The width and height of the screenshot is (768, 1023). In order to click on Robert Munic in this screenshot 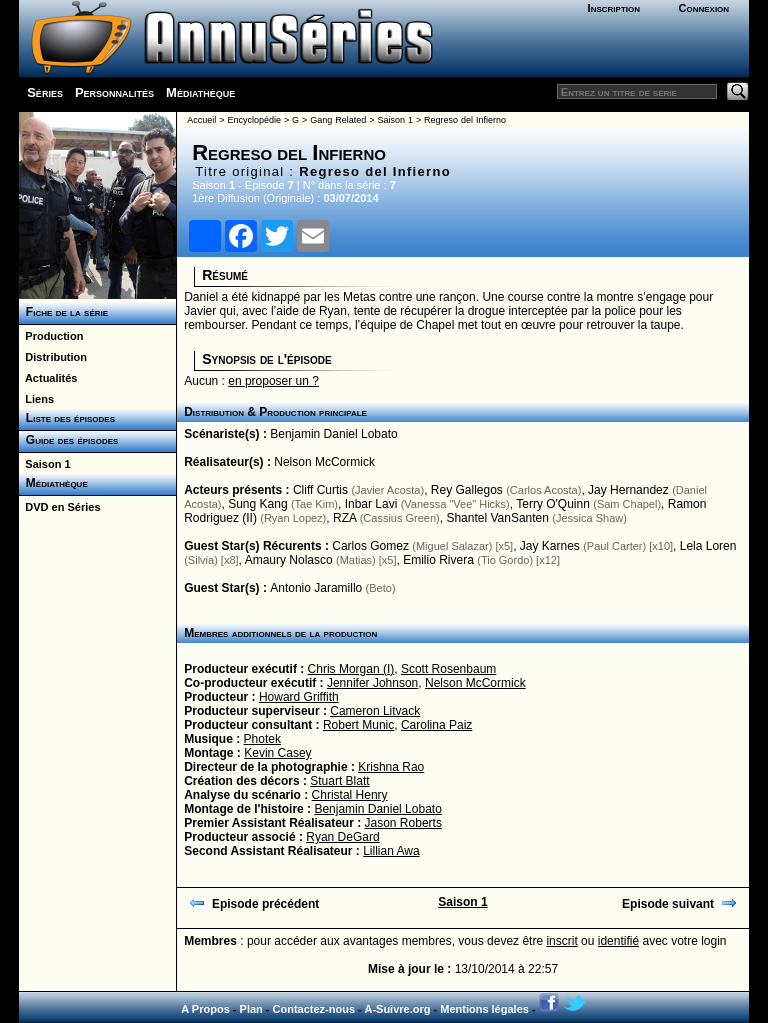, I will do `click(358, 725)`.